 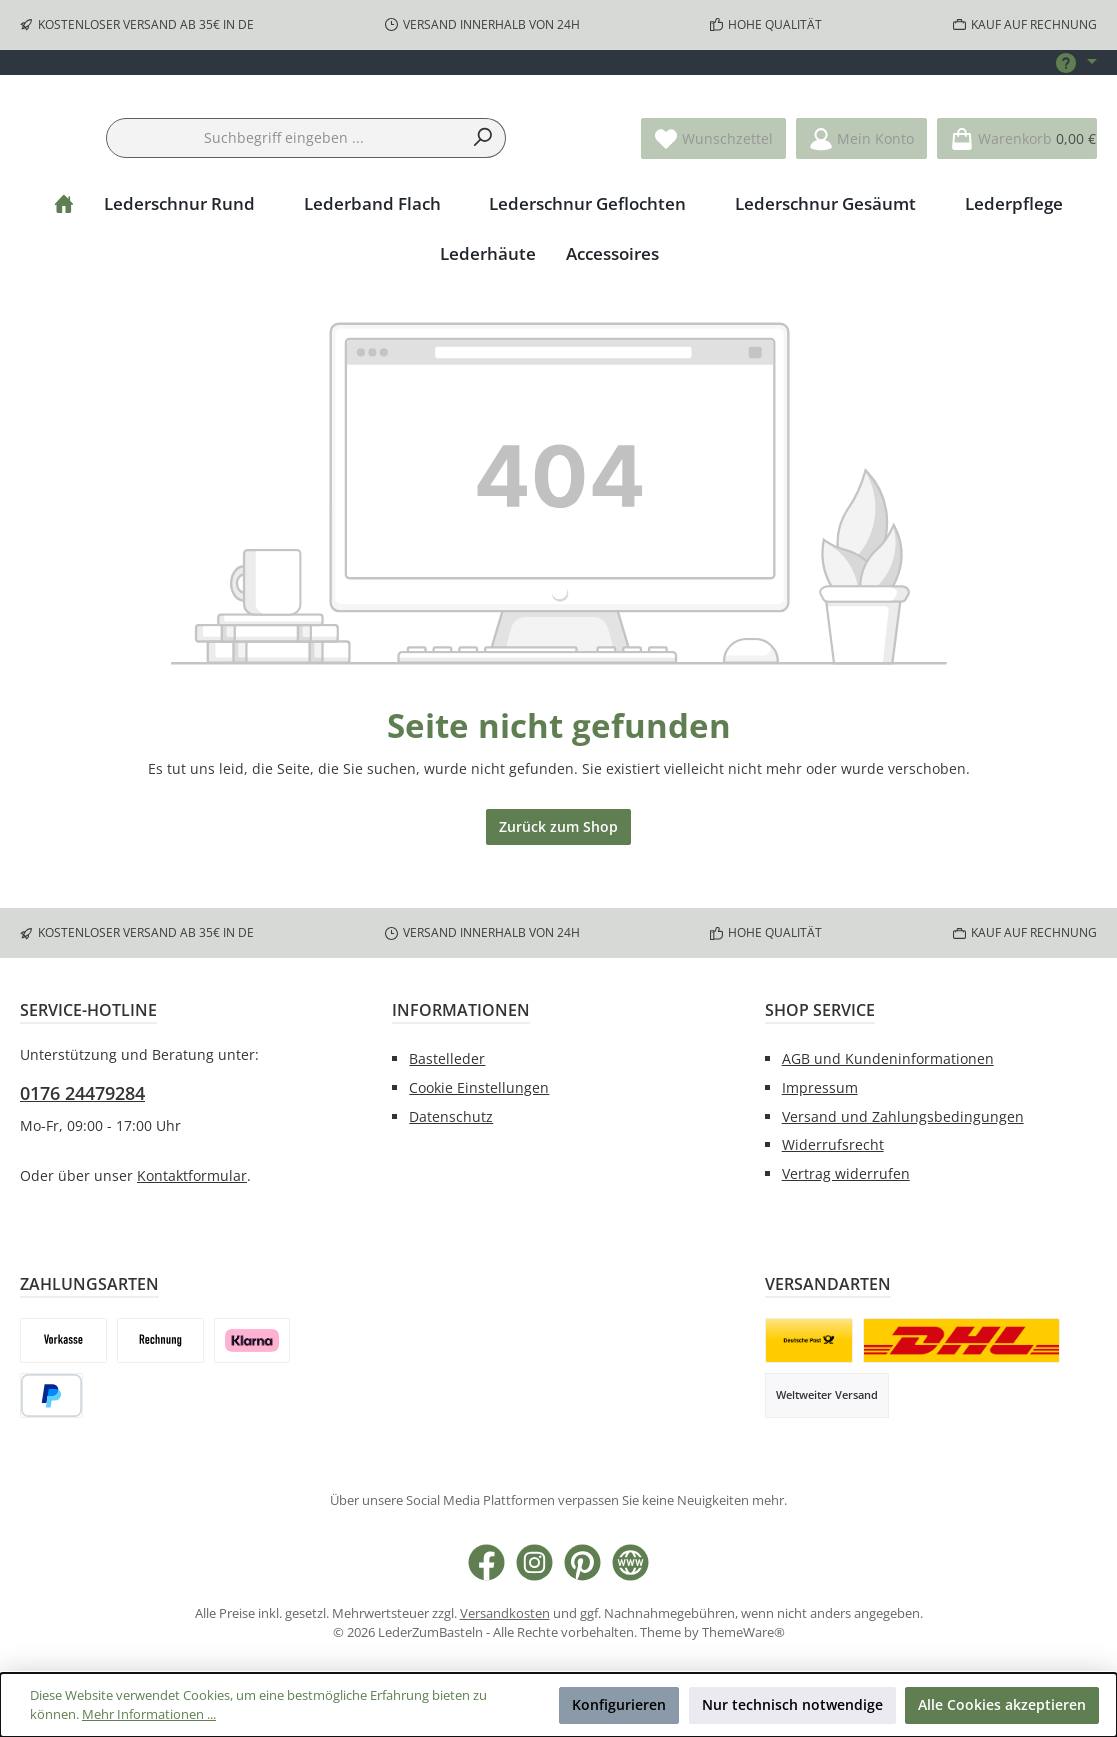 I want to click on [Besuche unsere Website], so click(x=630, y=1562).